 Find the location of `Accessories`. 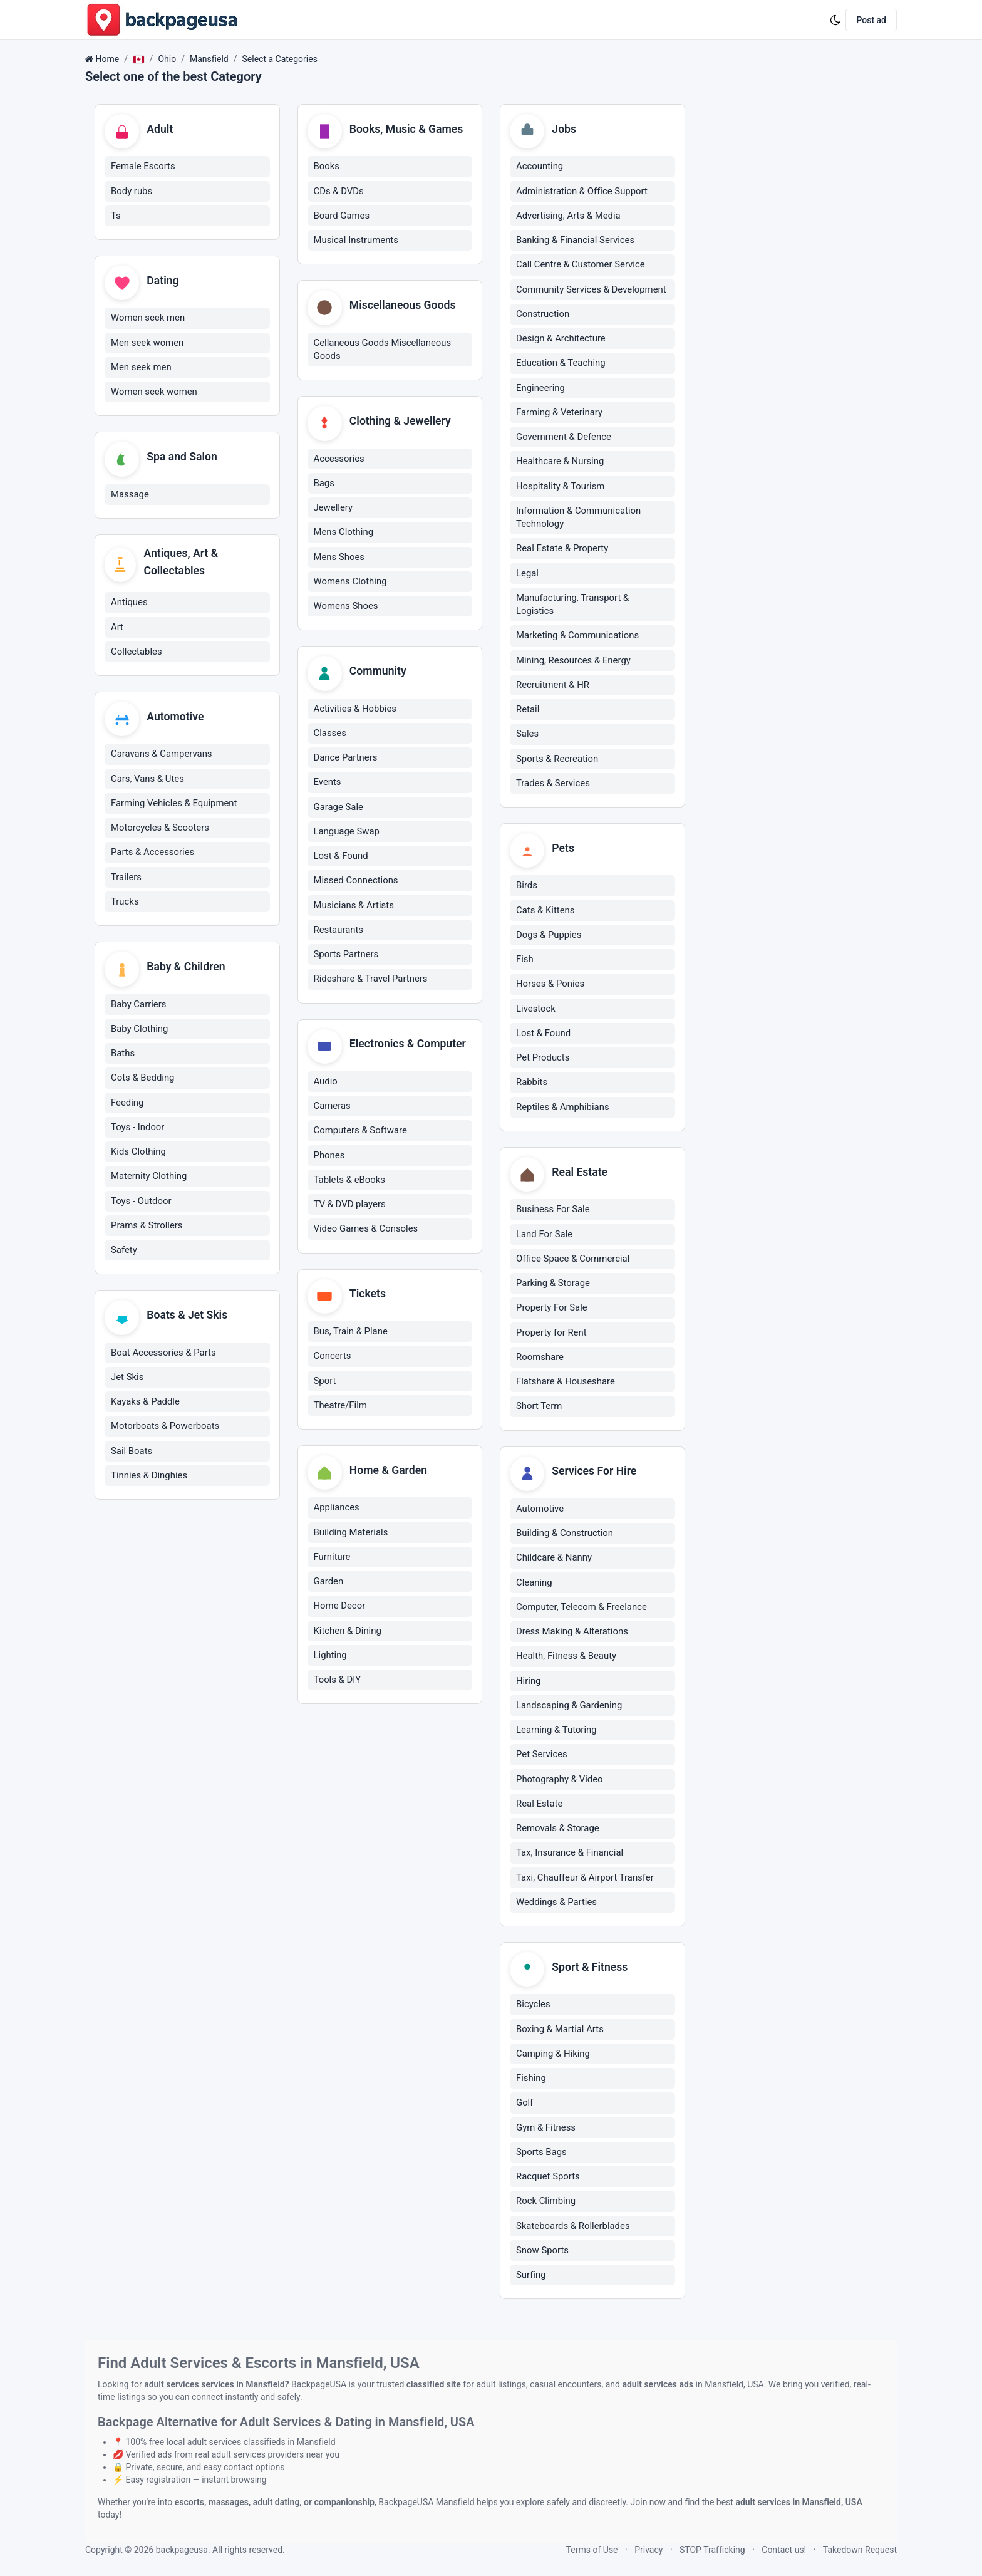

Accessories is located at coordinates (339, 459).